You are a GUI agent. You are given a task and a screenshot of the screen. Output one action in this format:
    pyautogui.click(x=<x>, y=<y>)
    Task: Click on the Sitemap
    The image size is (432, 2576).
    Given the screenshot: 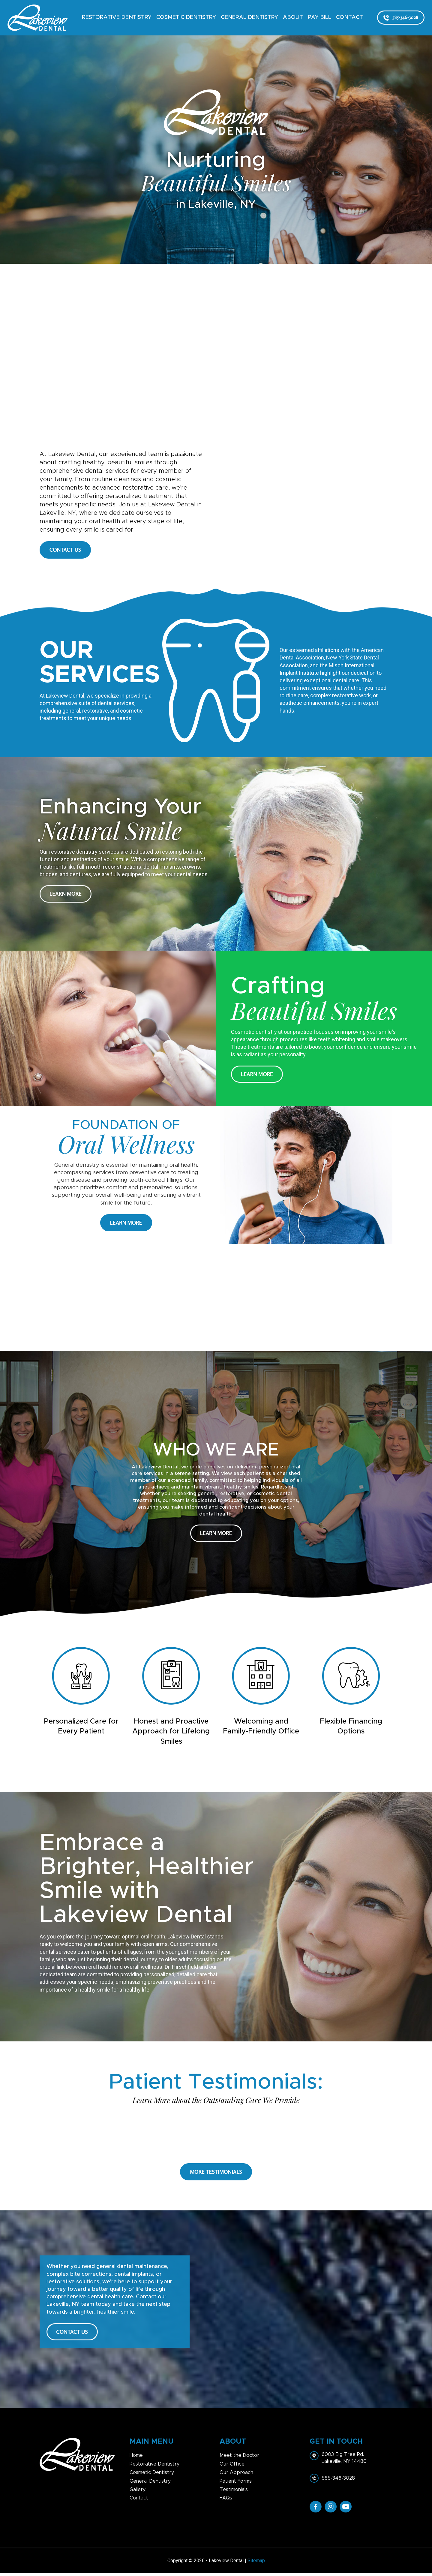 What is the action you would take?
    pyautogui.click(x=256, y=2563)
    